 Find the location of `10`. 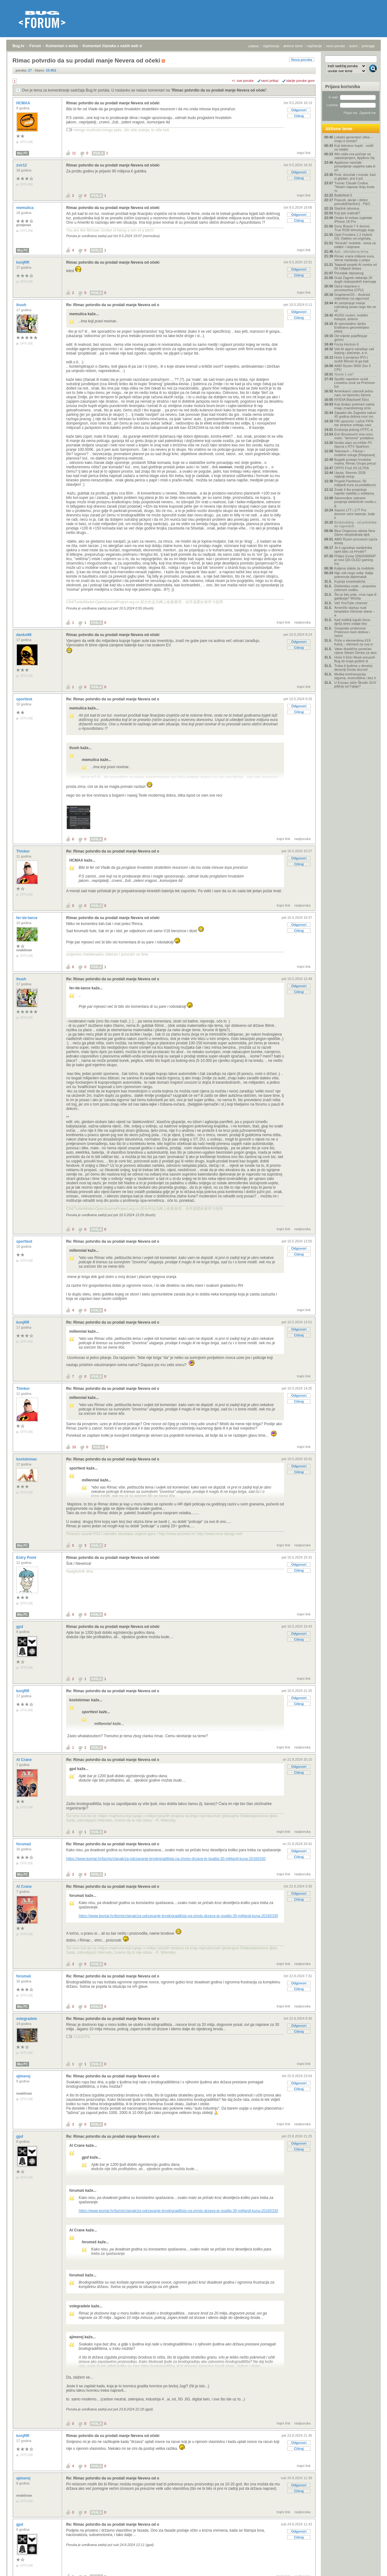

10 is located at coordinates (74, 1447).